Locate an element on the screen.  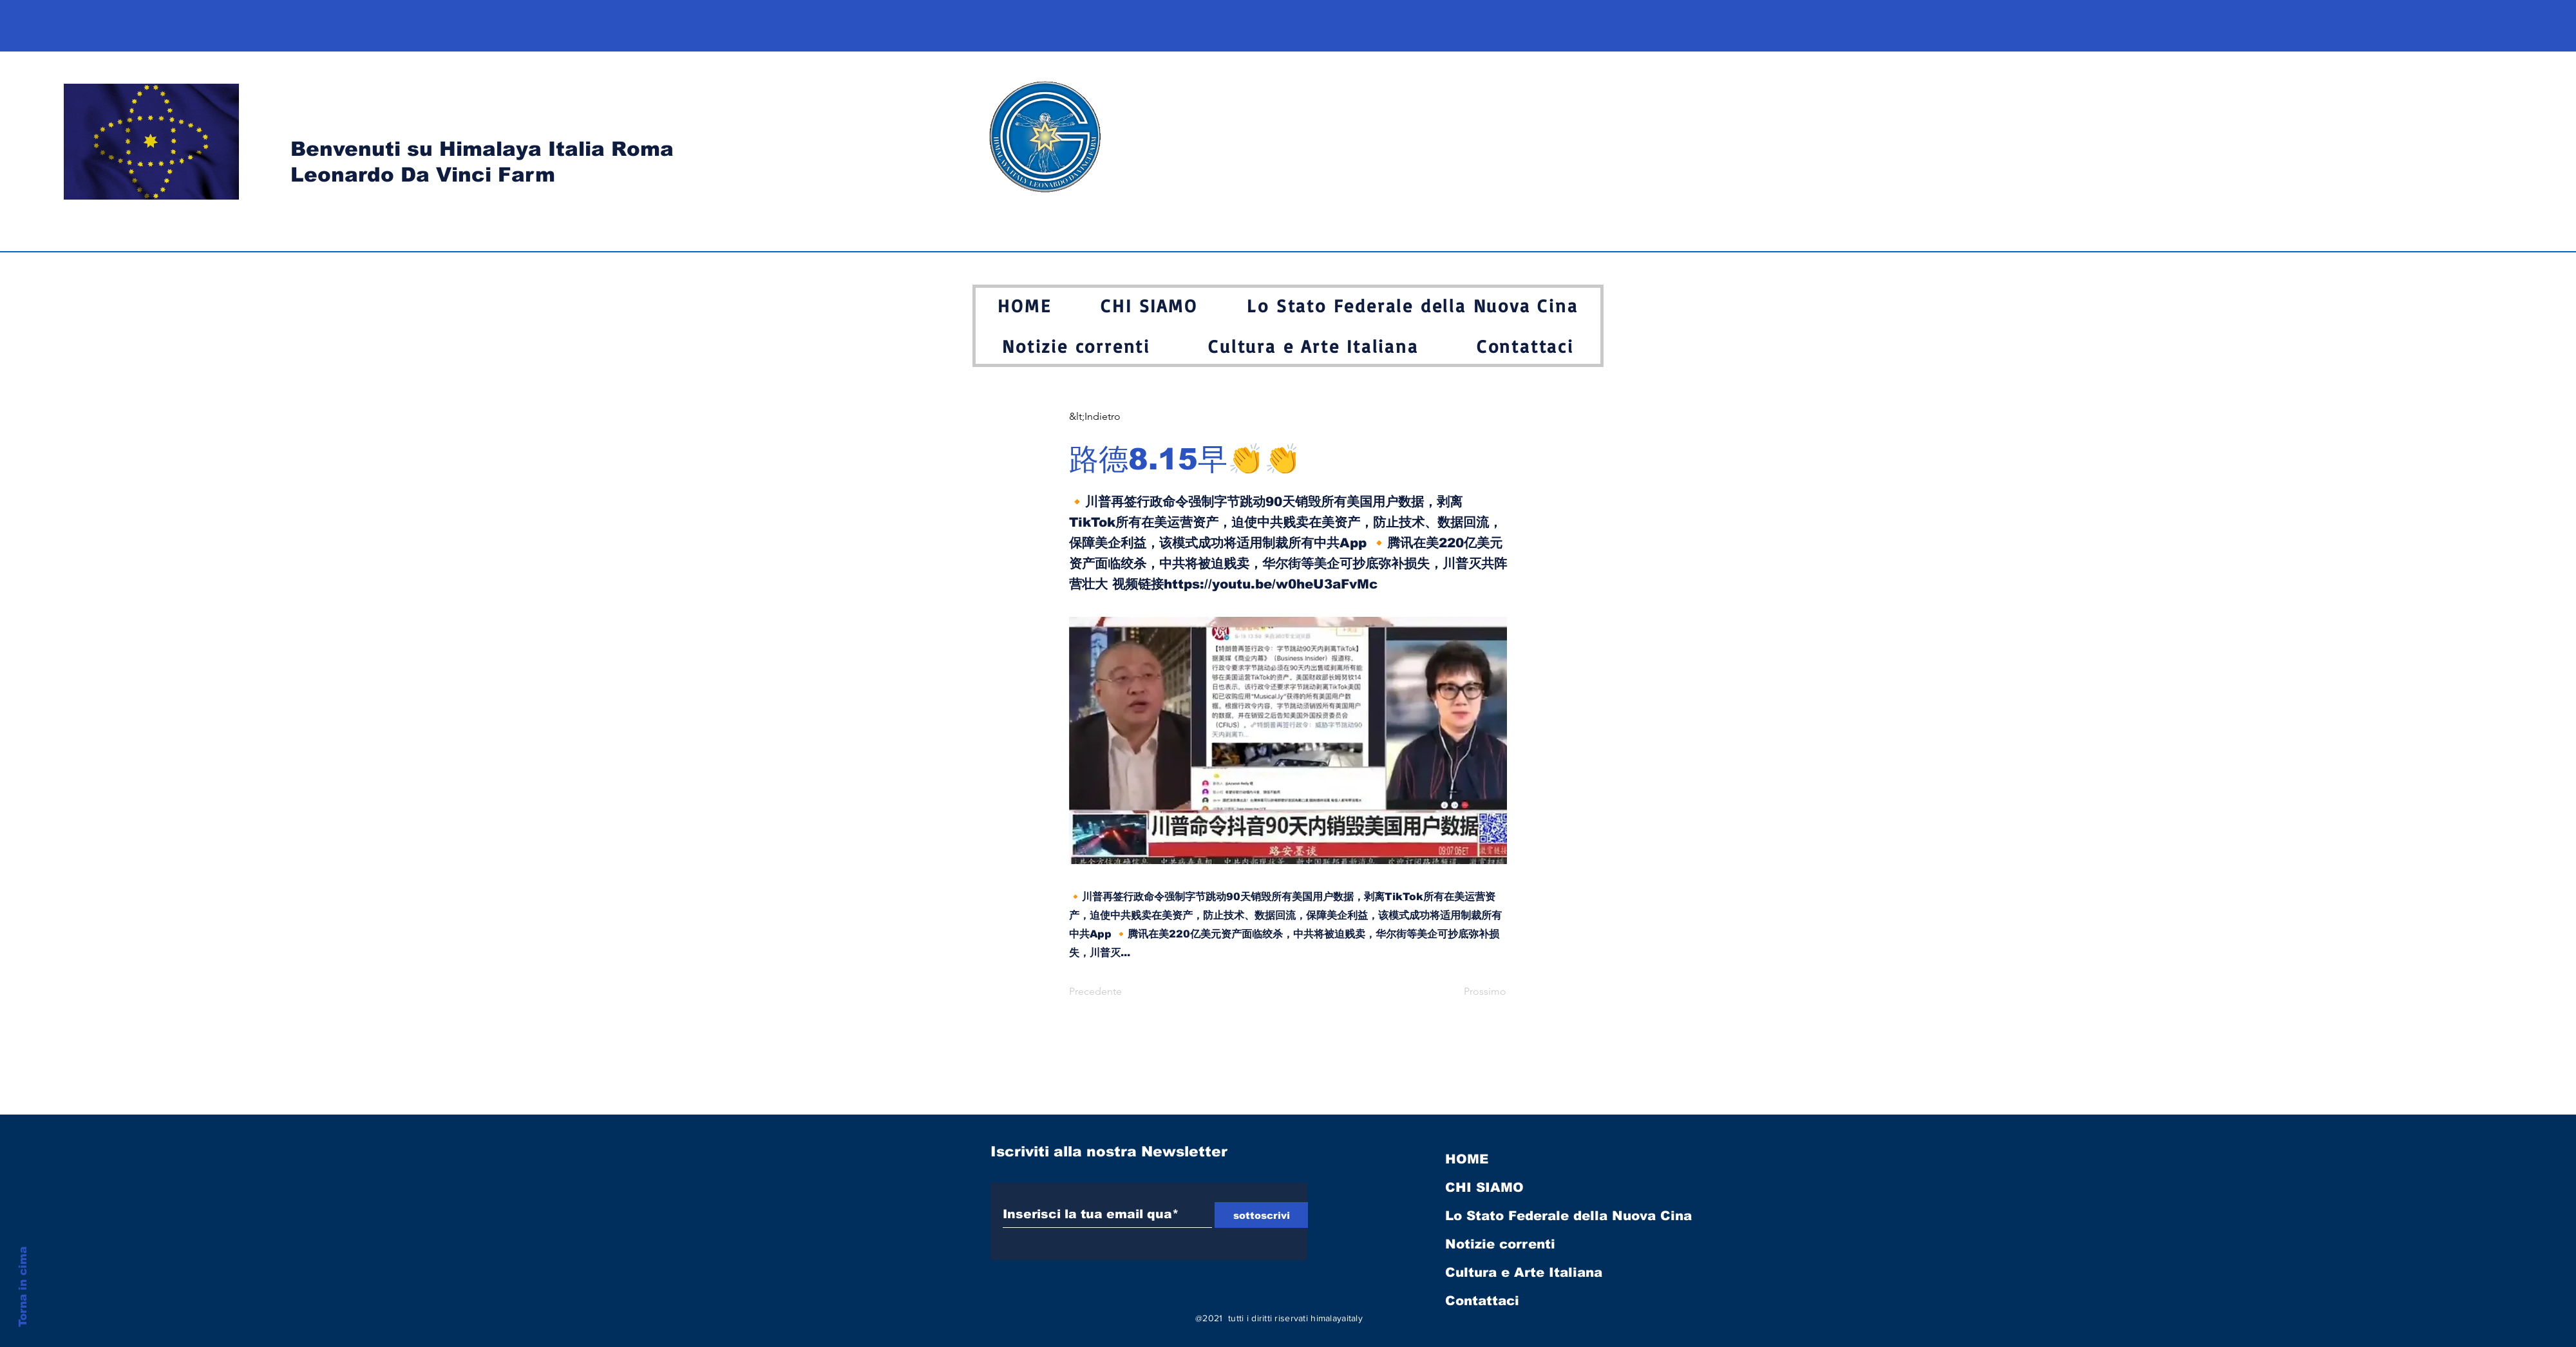
Notizie correnti is located at coordinates (1500, 1244).